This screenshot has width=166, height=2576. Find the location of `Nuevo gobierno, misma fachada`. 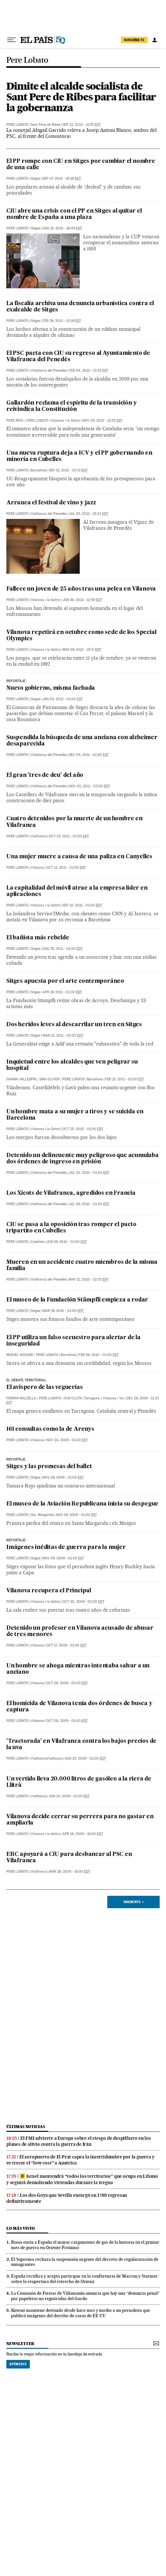

Nuevo gobierno, misma fachada is located at coordinates (50, 688).